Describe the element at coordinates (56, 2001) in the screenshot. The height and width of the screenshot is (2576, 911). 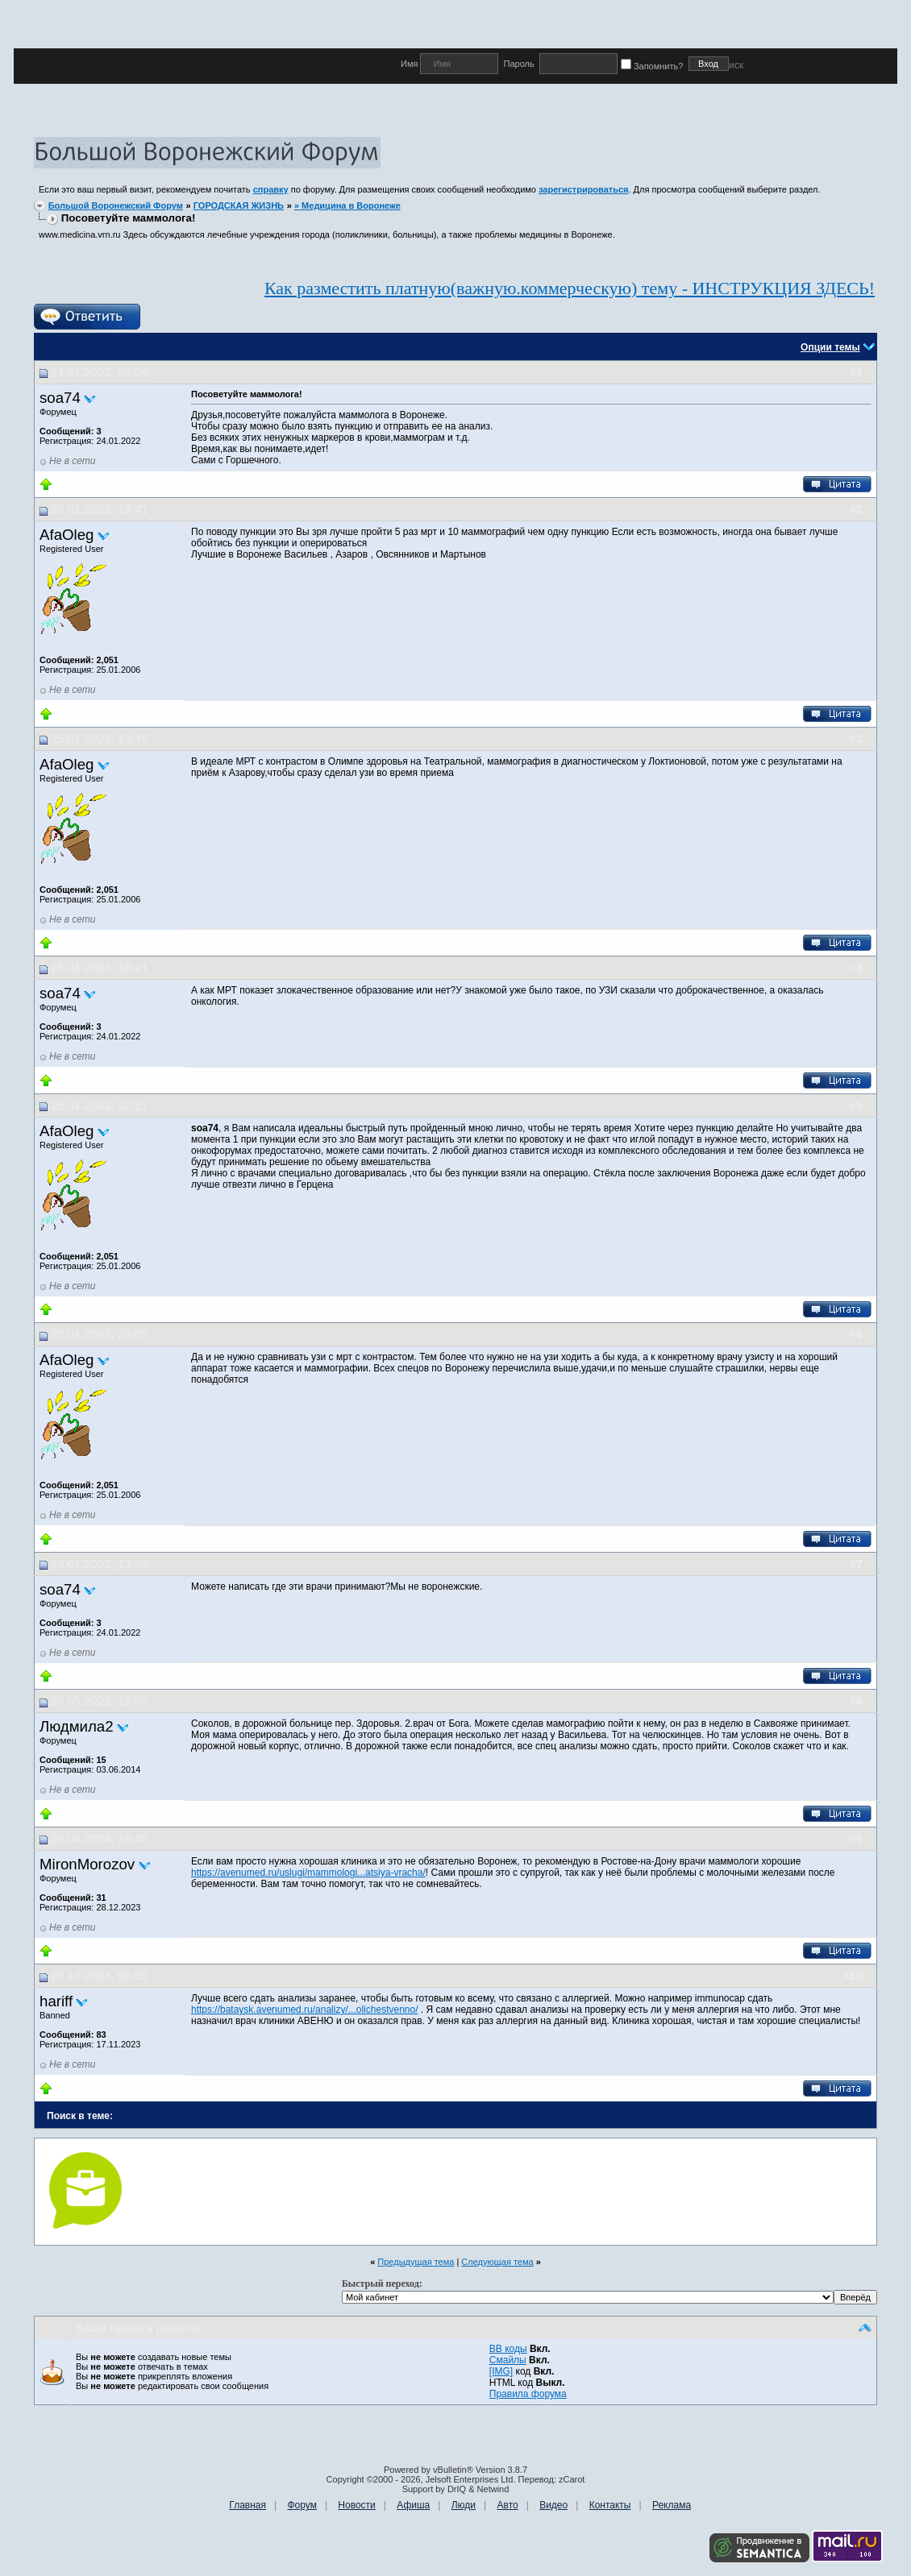
I see `hariff` at that location.